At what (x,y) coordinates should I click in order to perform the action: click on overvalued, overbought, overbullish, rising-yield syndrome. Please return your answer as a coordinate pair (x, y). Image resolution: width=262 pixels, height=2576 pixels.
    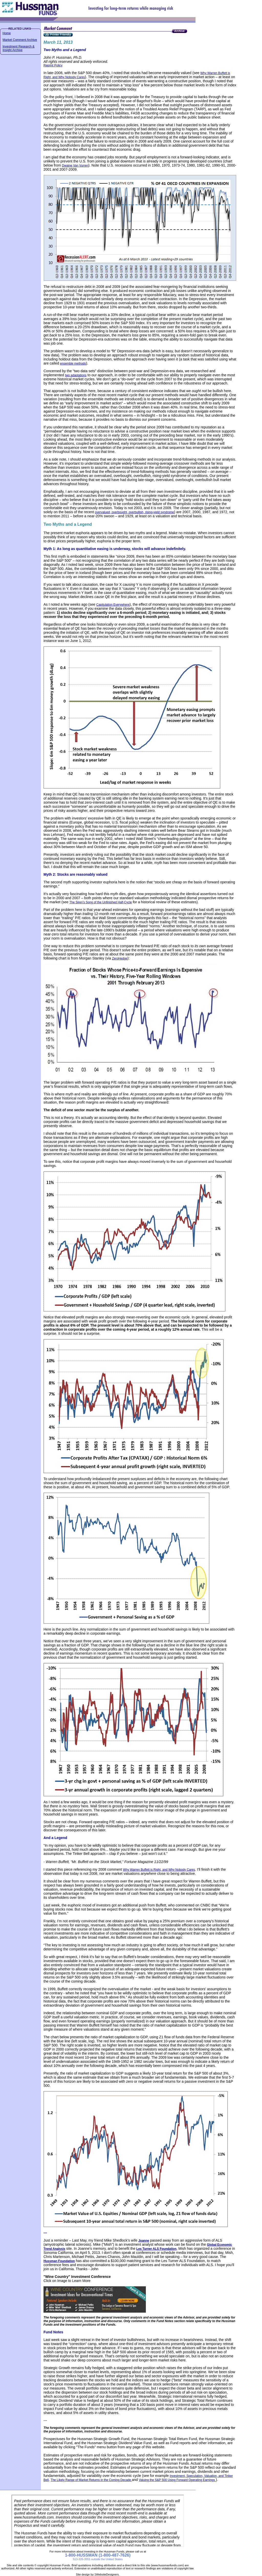
    Looking at the image, I should click on (134, 512).